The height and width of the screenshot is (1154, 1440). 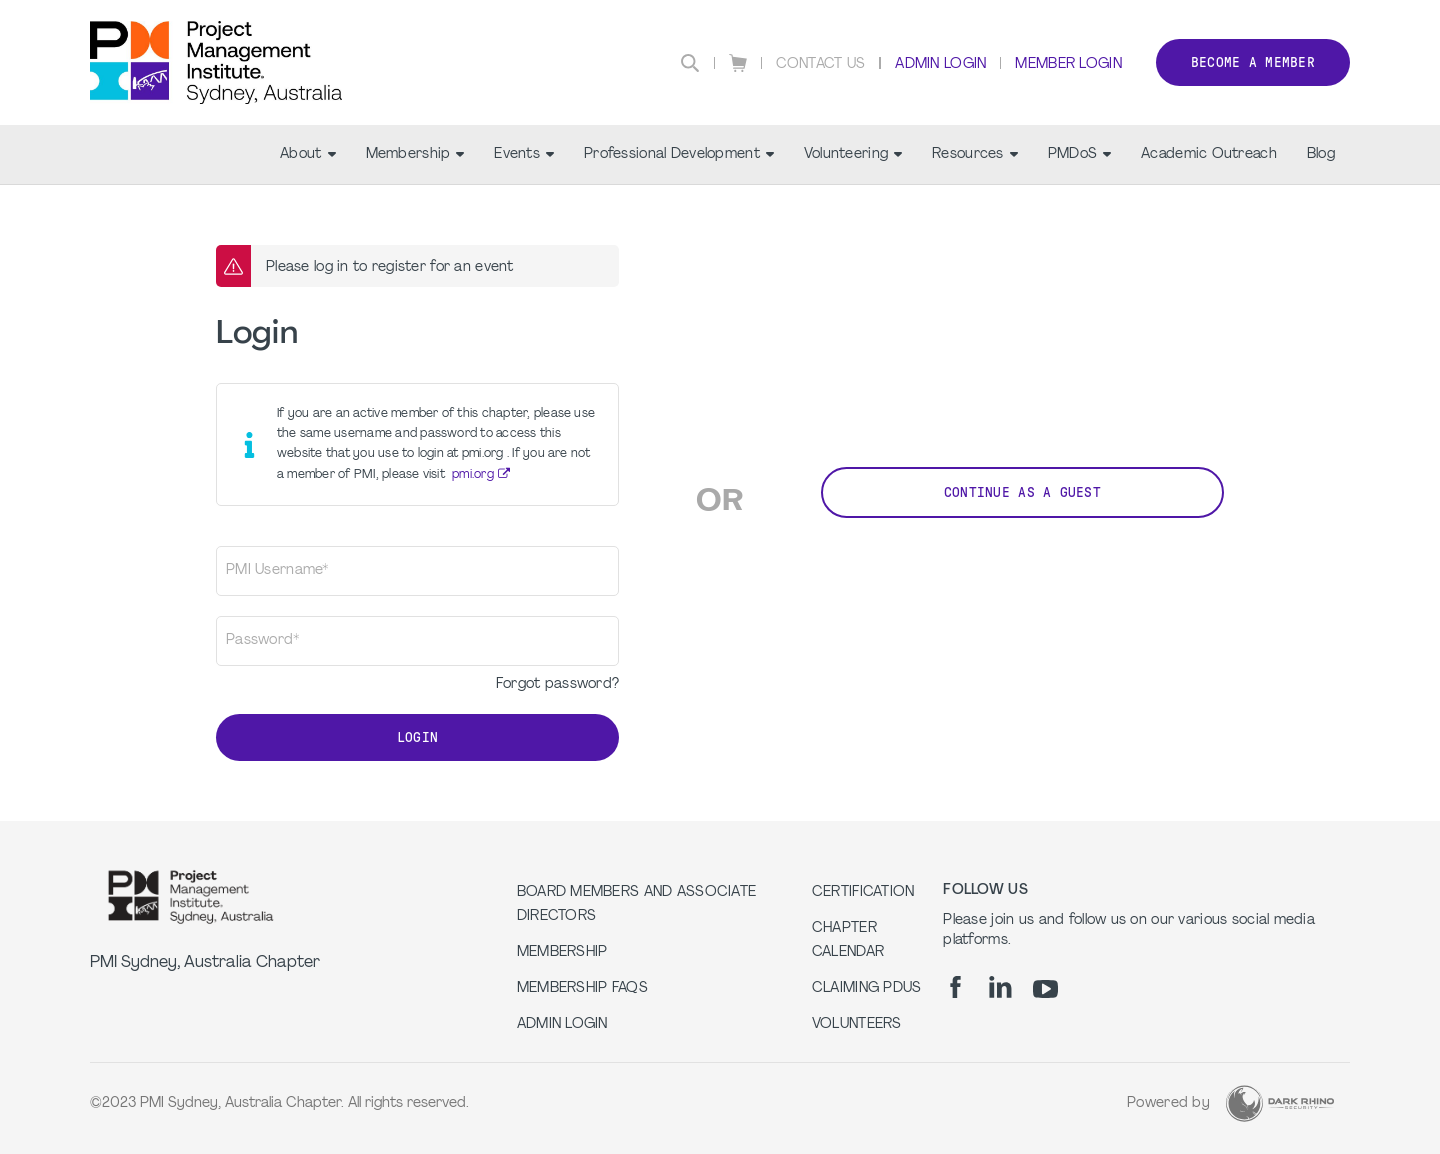 I want to click on [Dark Rhino Security], so click(x=1280, y=1103).